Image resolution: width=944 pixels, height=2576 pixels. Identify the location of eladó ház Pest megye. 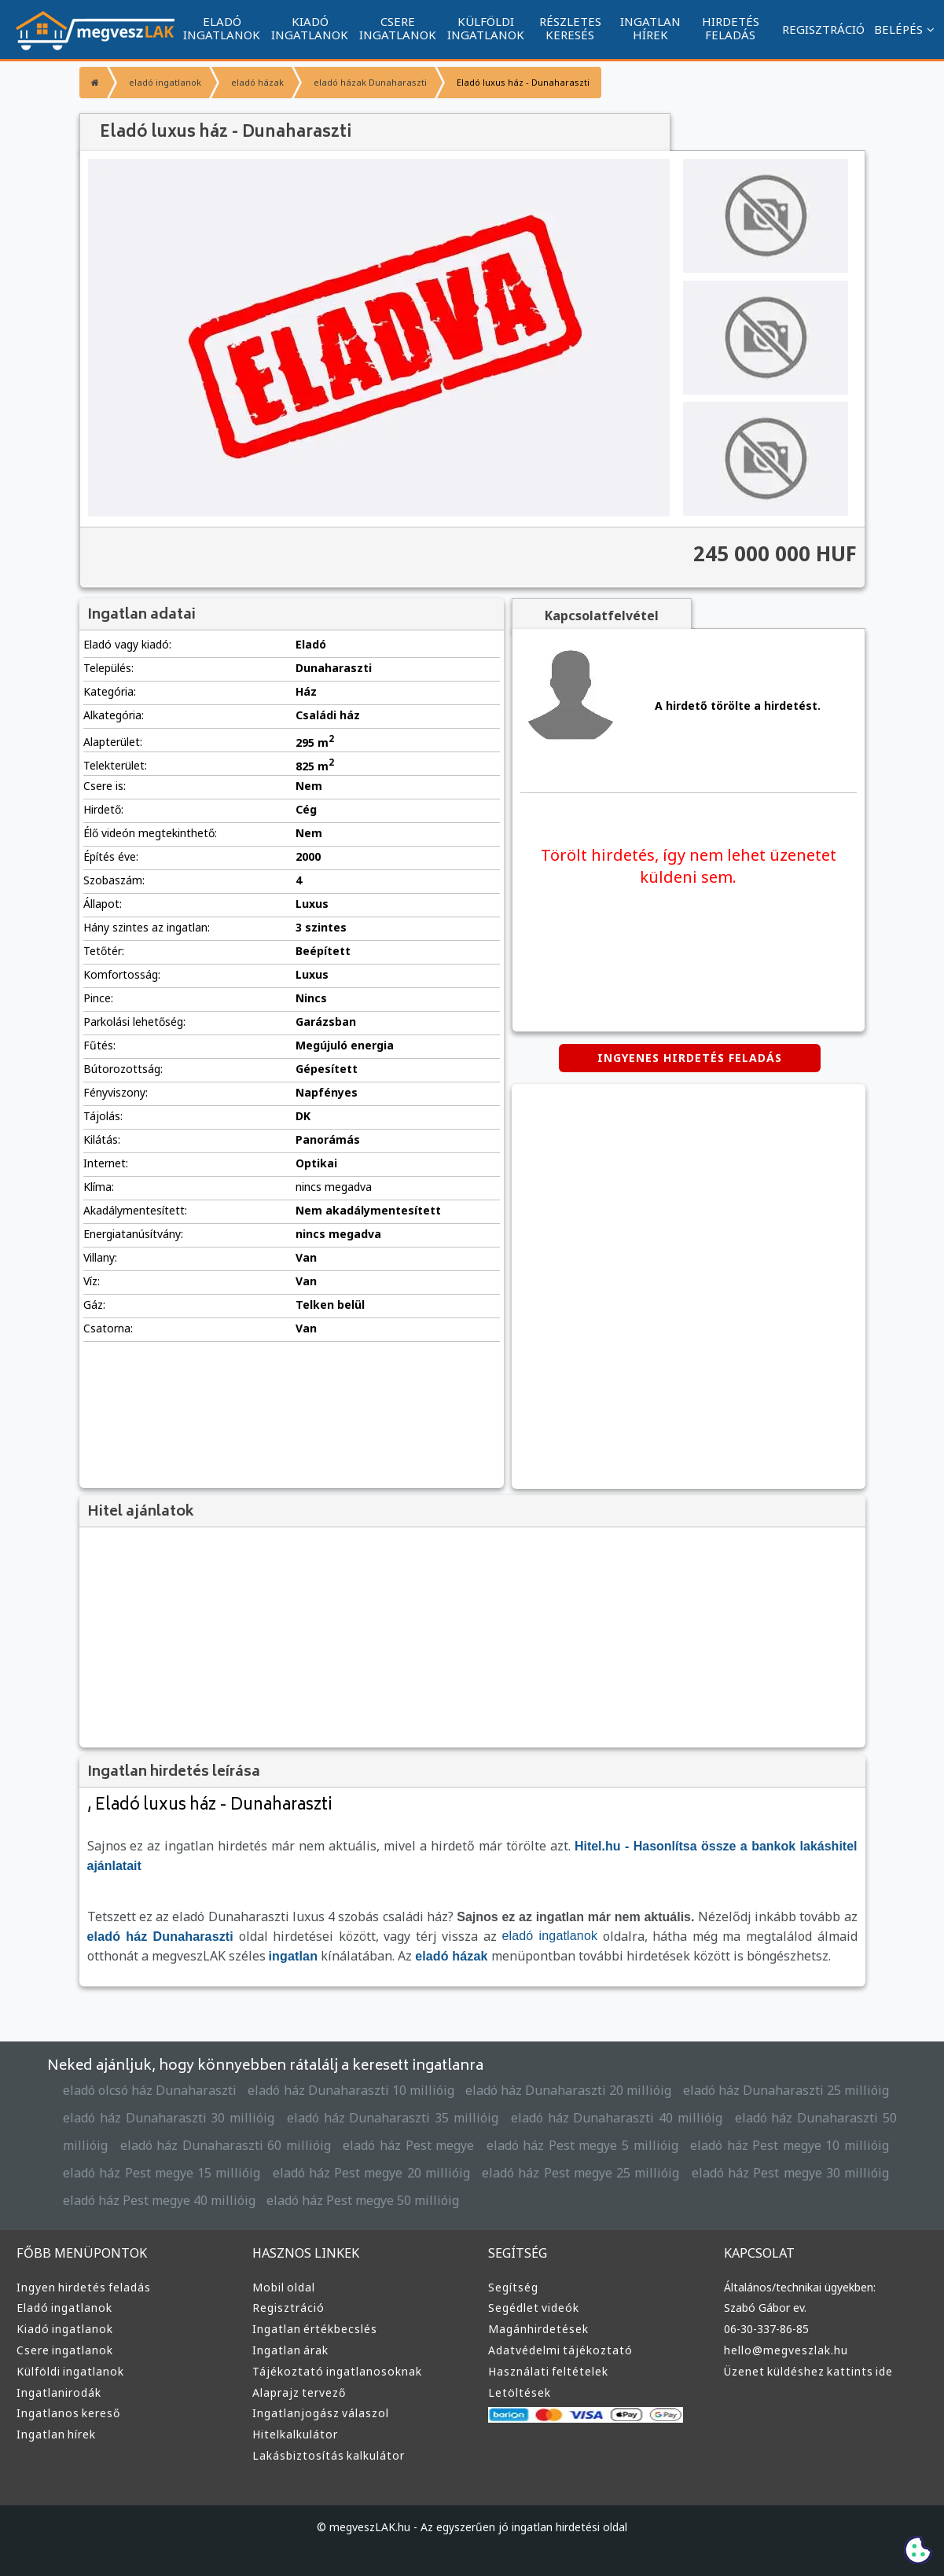
(408, 2145).